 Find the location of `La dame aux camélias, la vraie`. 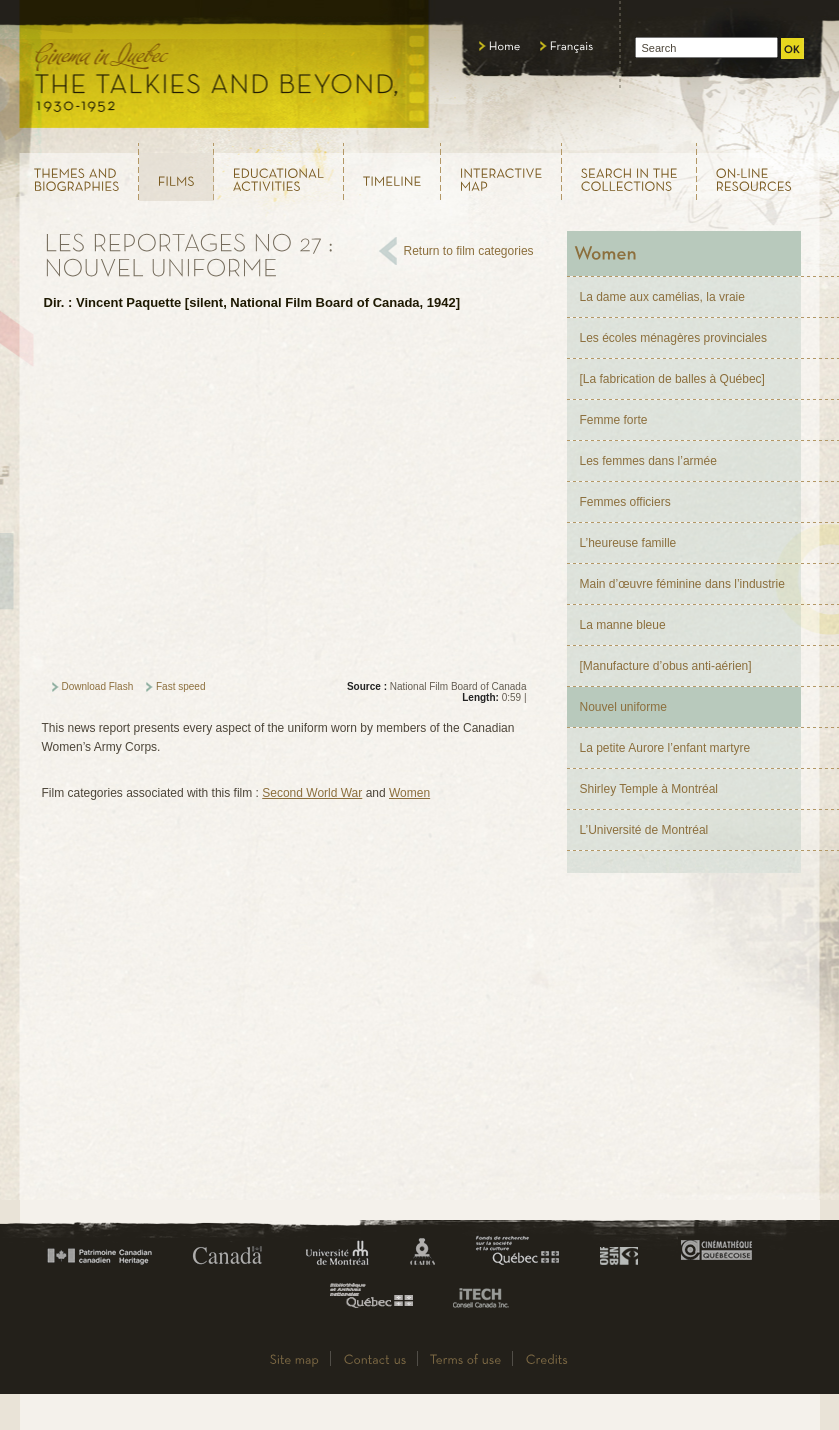

La dame aux camélias, la vraie is located at coordinates (662, 297).